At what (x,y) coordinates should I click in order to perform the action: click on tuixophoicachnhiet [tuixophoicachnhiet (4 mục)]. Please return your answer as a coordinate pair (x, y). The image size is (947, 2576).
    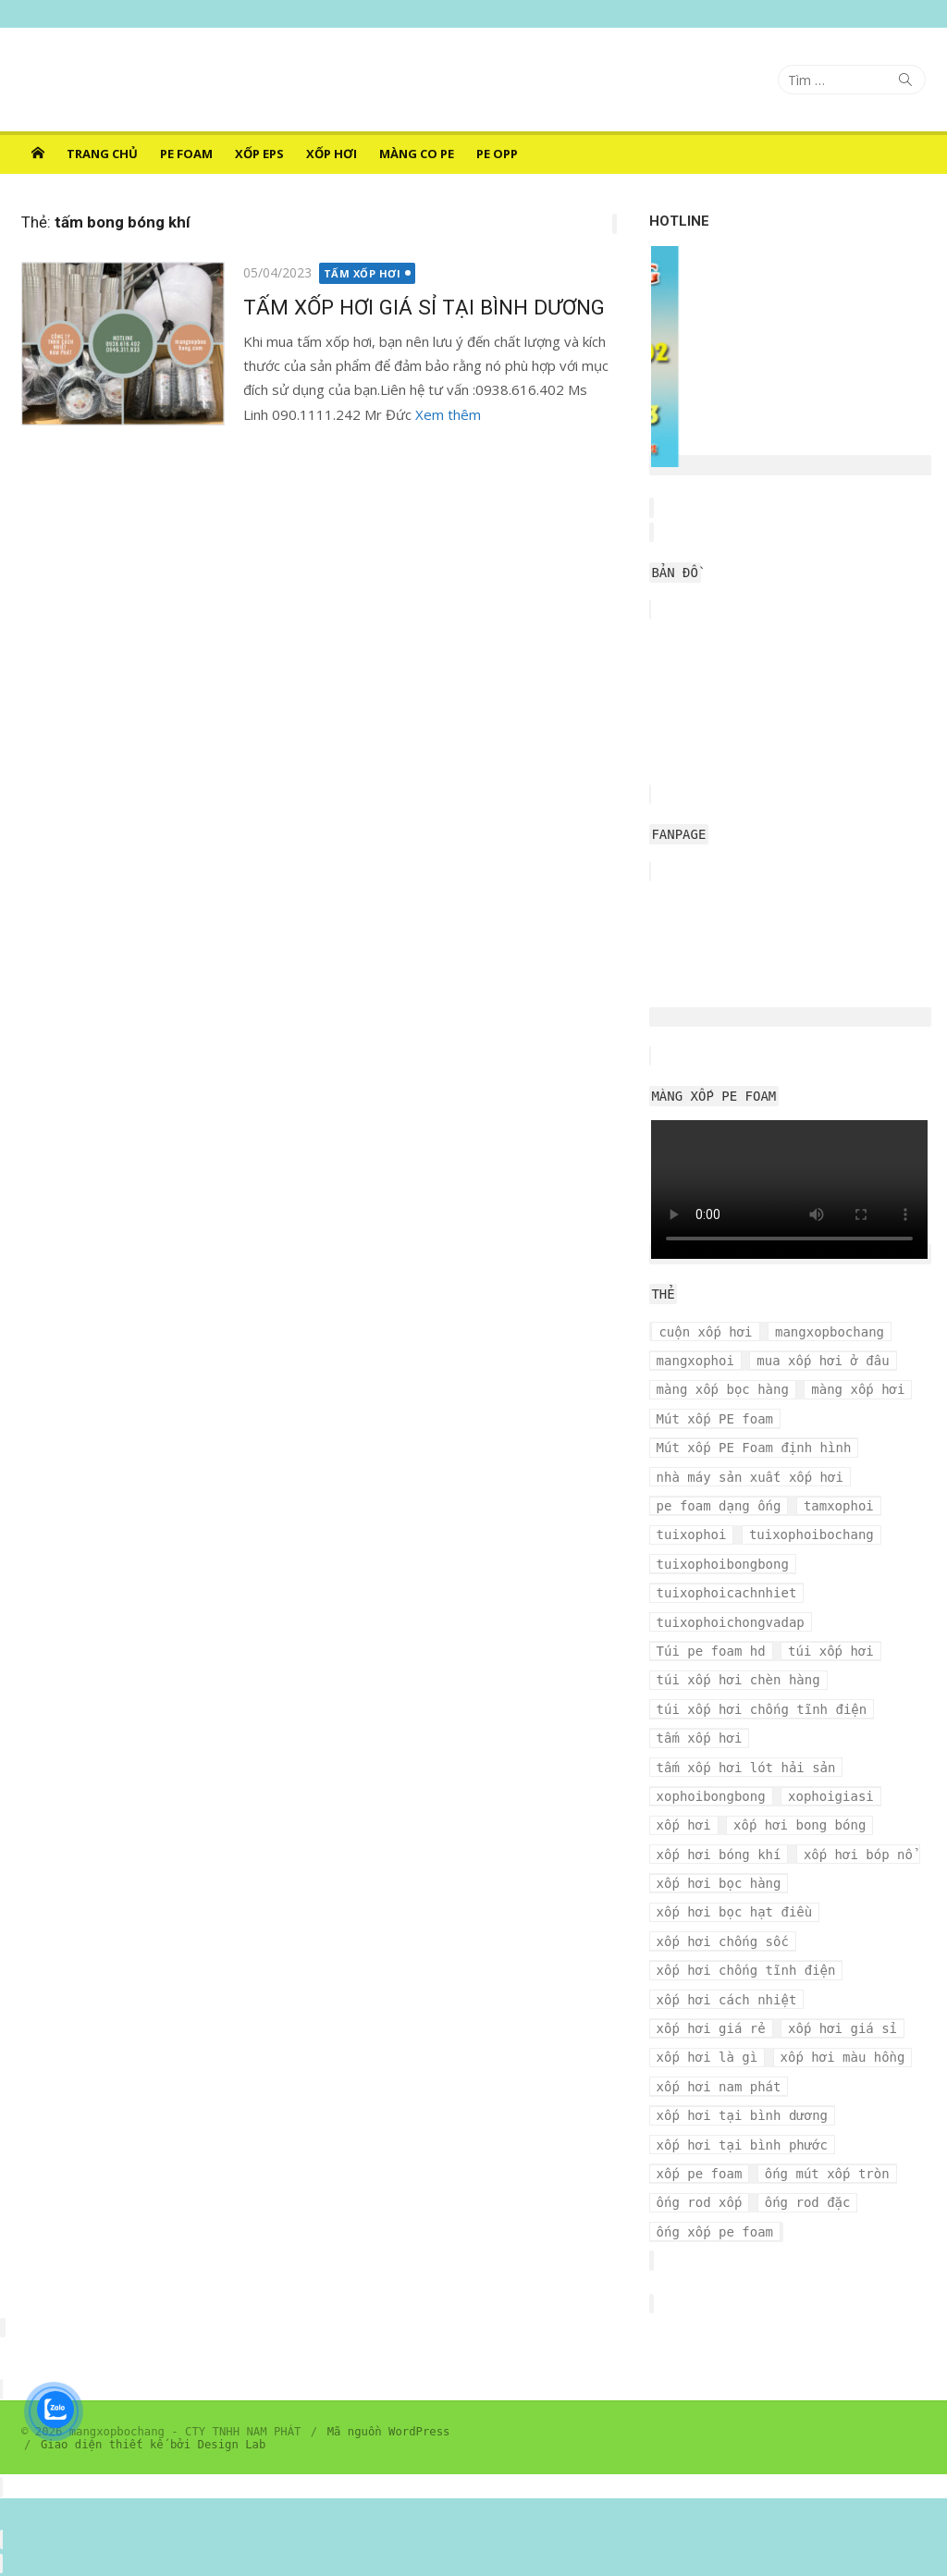
    Looking at the image, I should click on (727, 1593).